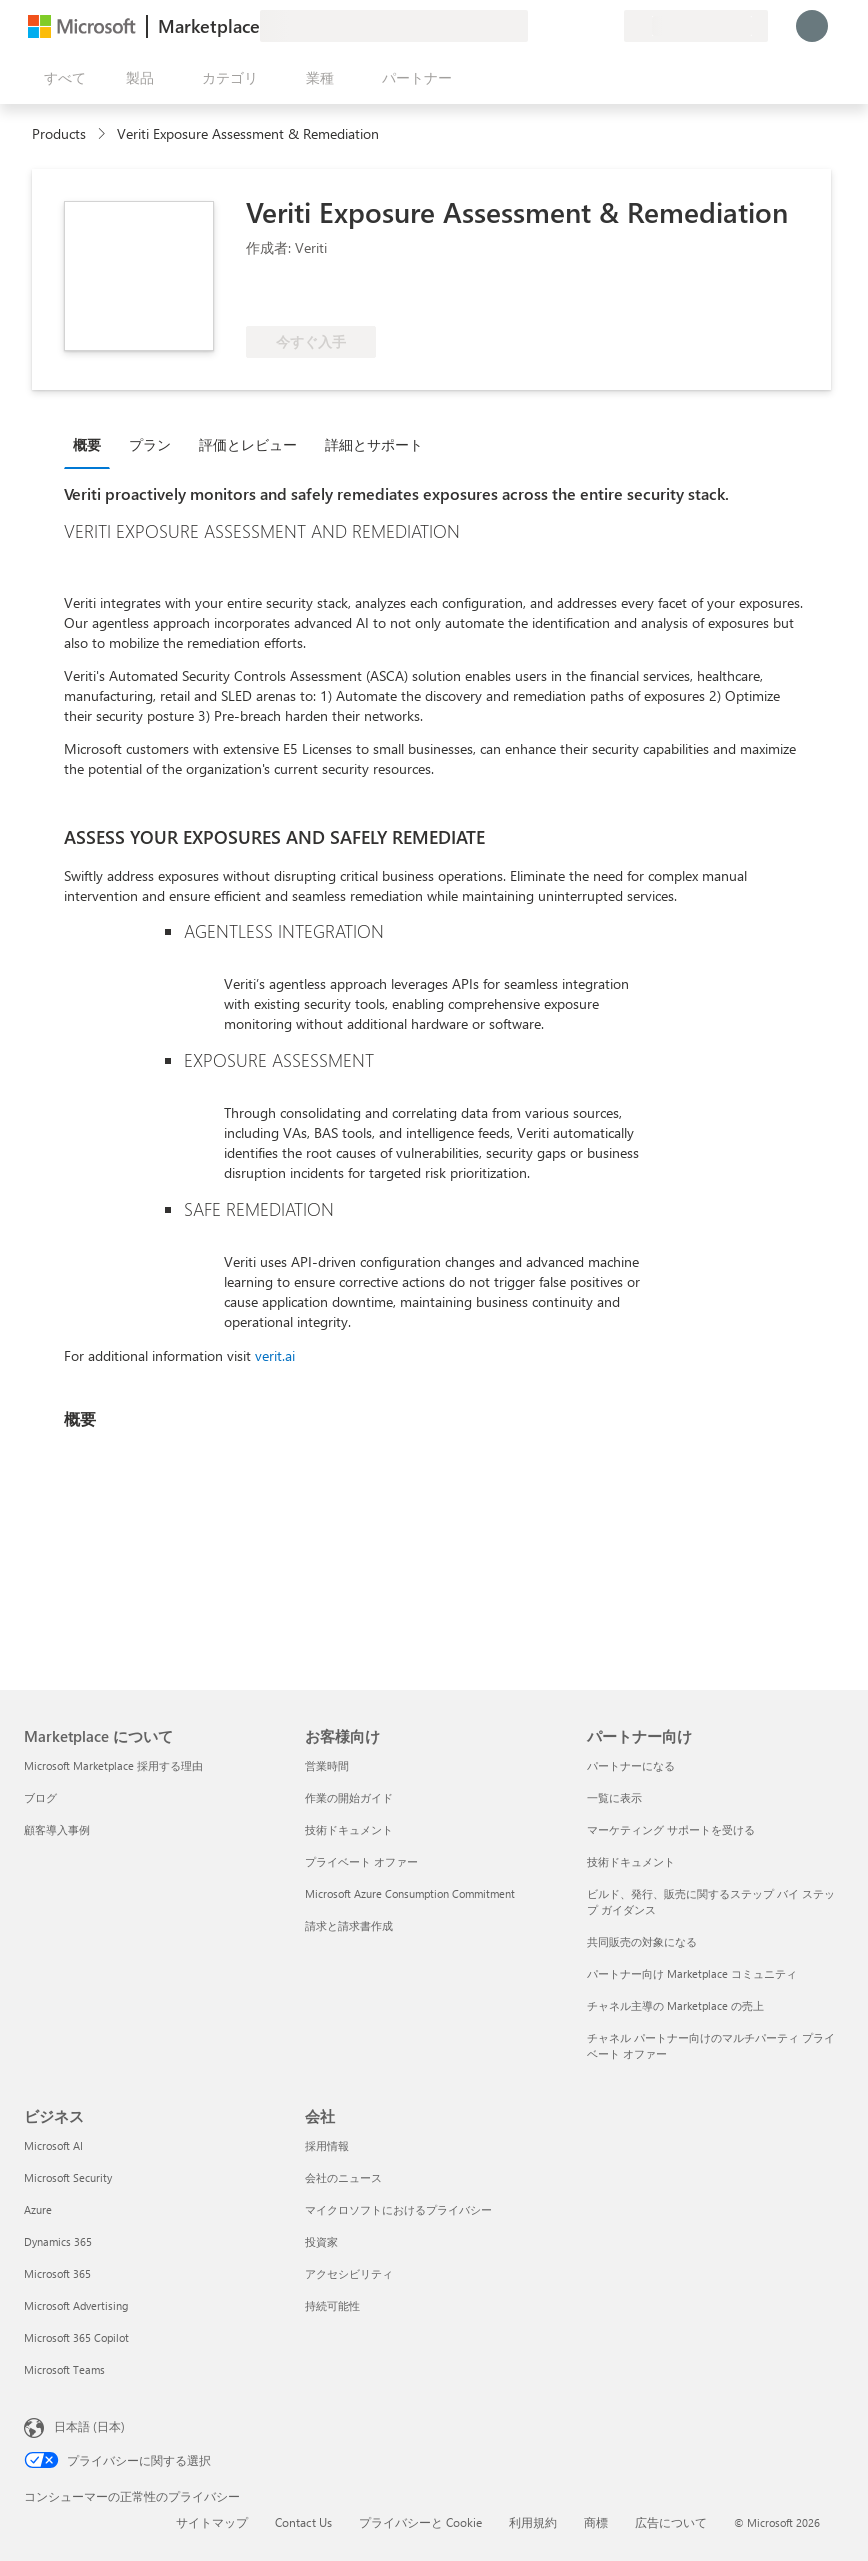 The height and width of the screenshot is (2561, 868). What do you see at coordinates (696, 26) in the screenshot?
I see `[請求先の国と言語]` at bounding box center [696, 26].